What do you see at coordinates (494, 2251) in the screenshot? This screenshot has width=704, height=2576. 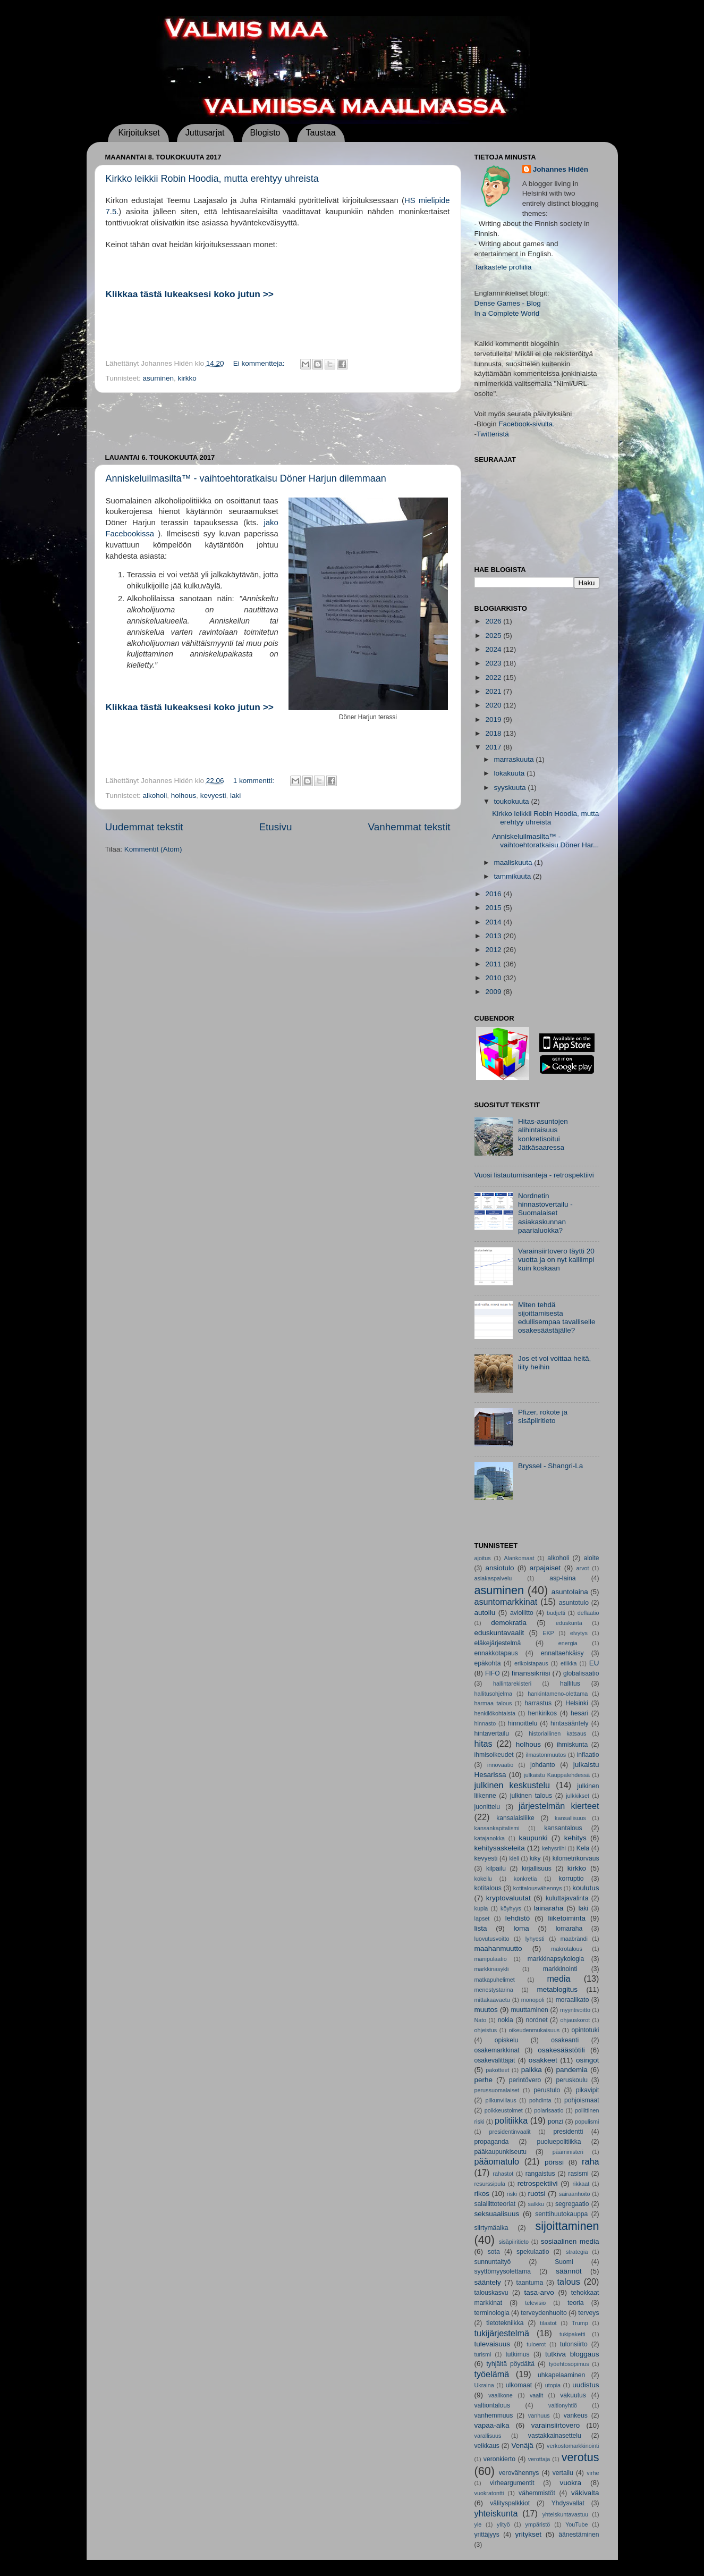 I see `sota` at bounding box center [494, 2251].